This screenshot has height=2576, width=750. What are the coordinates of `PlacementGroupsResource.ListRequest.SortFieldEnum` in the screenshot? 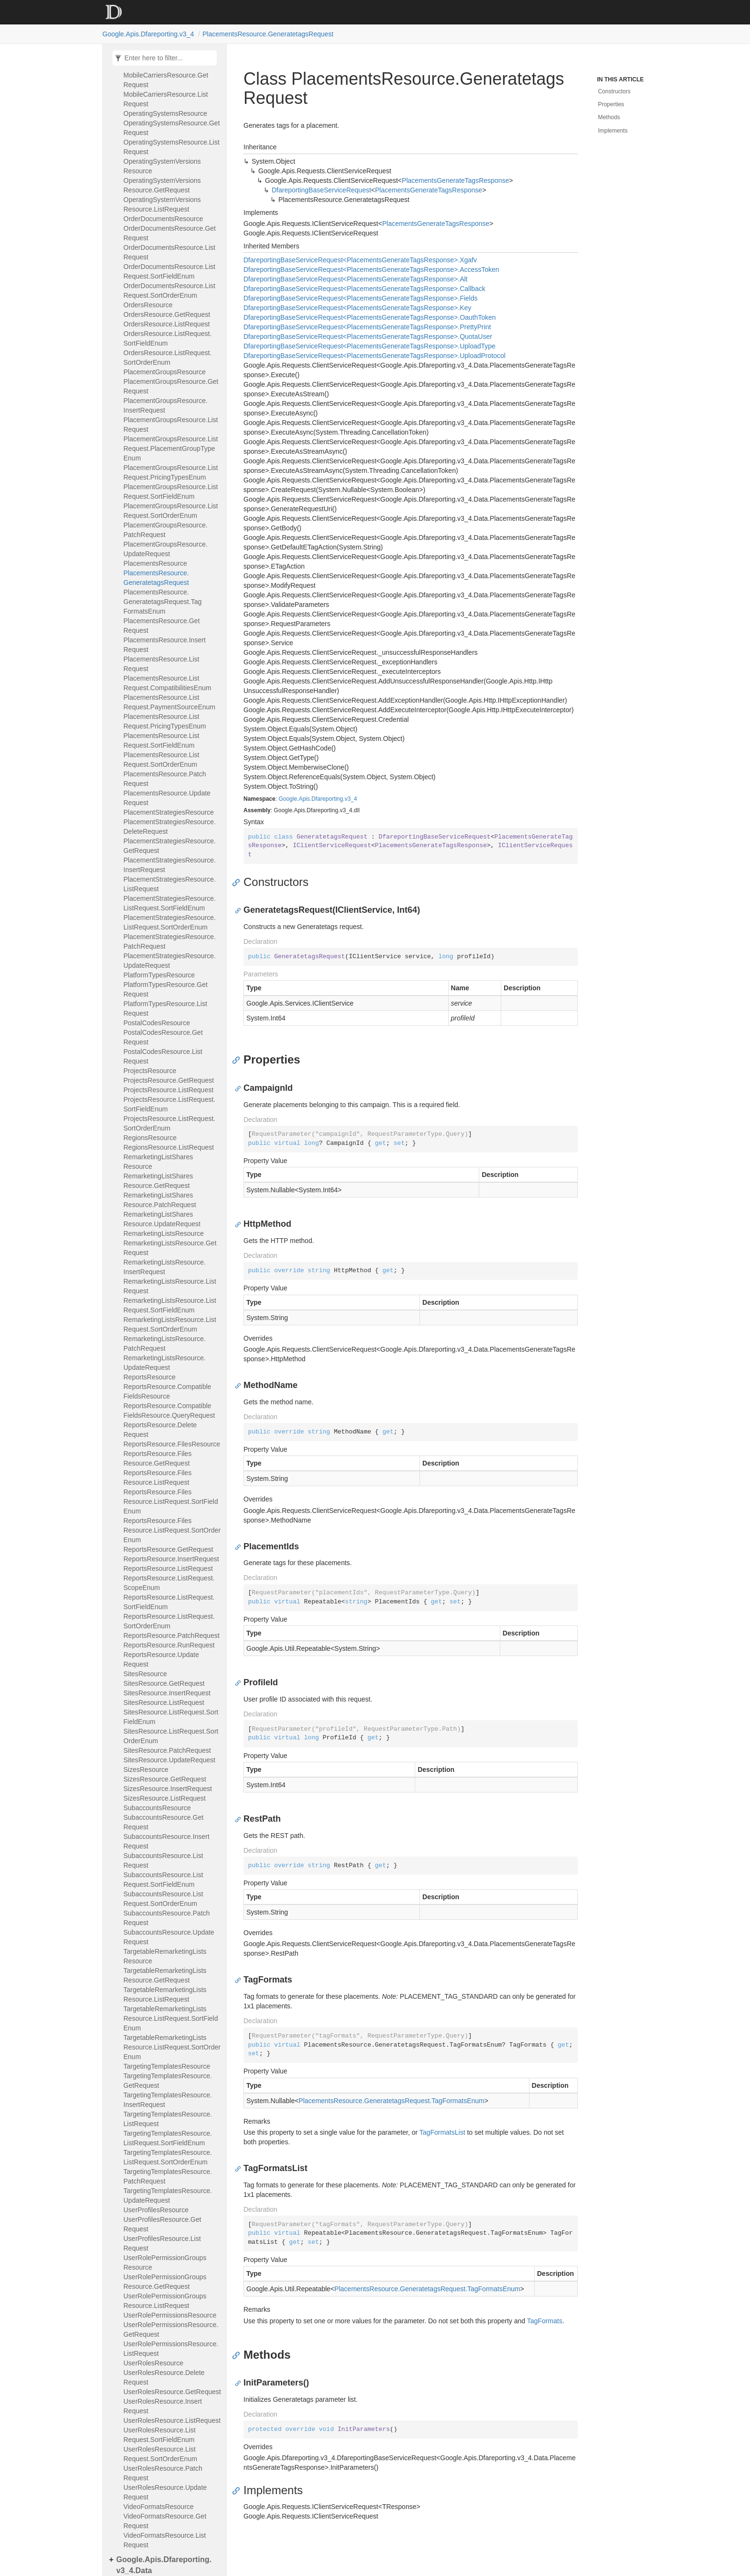 It's located at (170, 491).